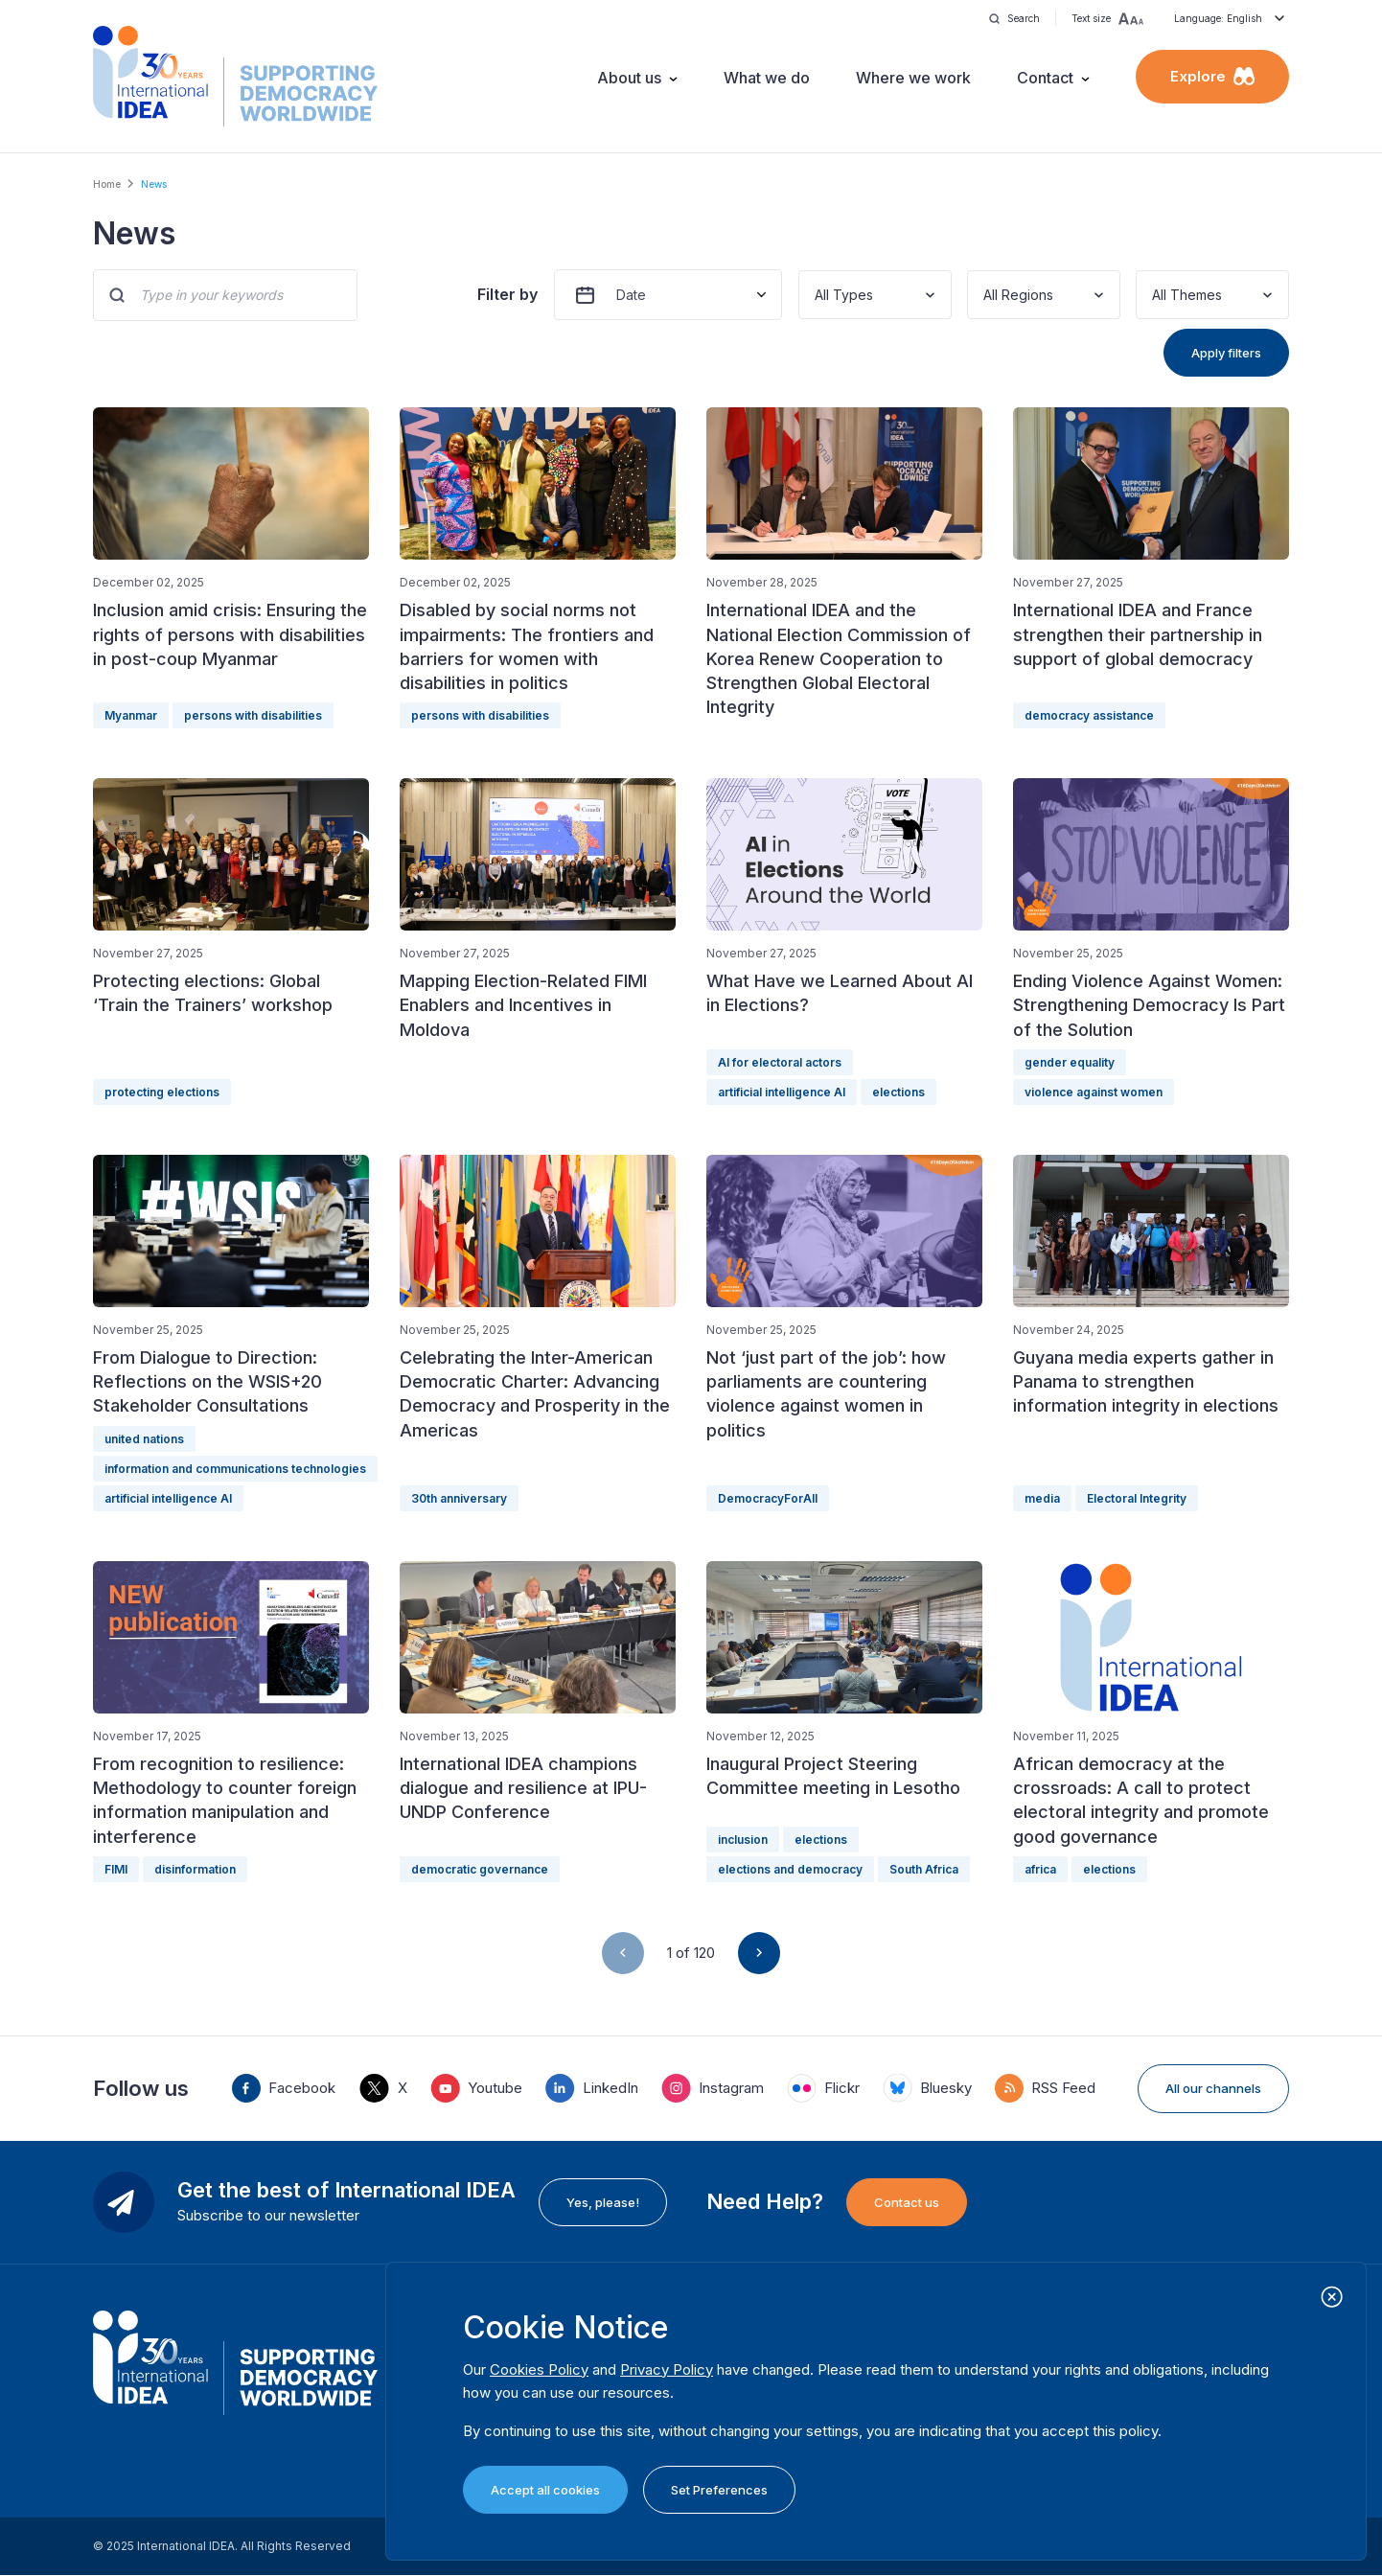 The height and width of the screenshot is (2576, 1382). What do you see at coordinates (1040, 1869) in the screenshot?
I see `africa` at bounding box center [1040, 1869].